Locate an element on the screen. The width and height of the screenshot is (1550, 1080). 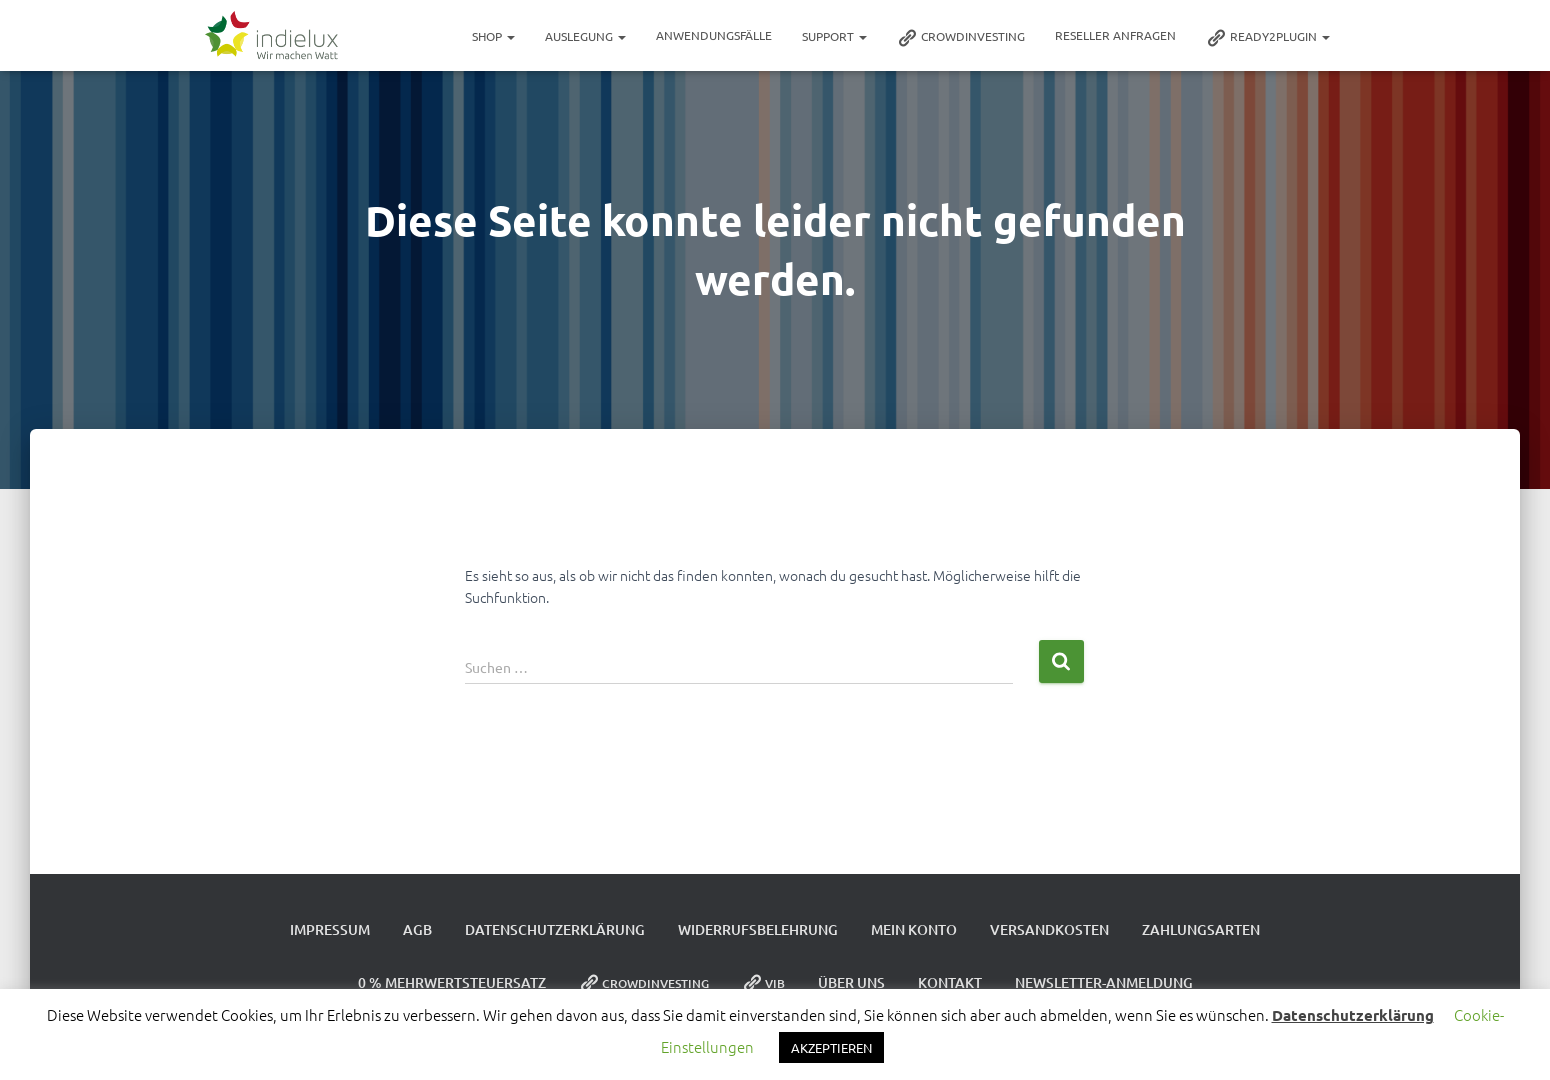
ready2plugin is located at coordinates (1268, 38).